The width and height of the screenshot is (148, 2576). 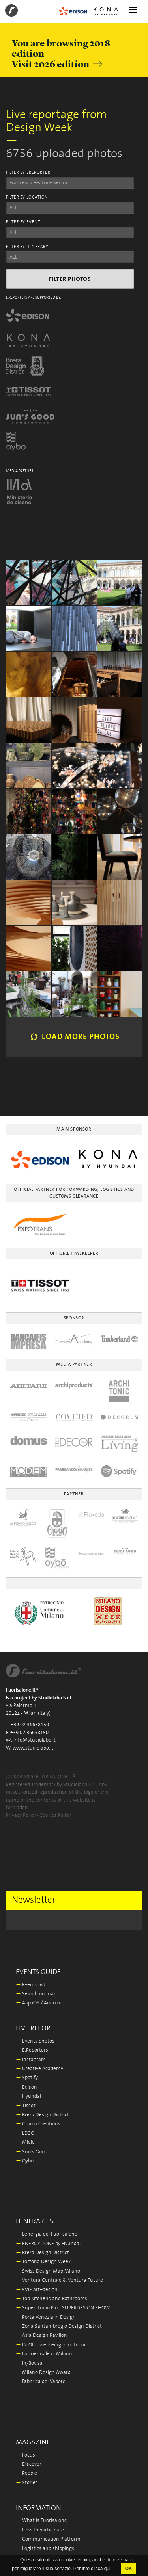 What do you see at coordinates (32, 2050) in the screenshot?
I see `E.Reporters` at bounding box center [32, 2050].